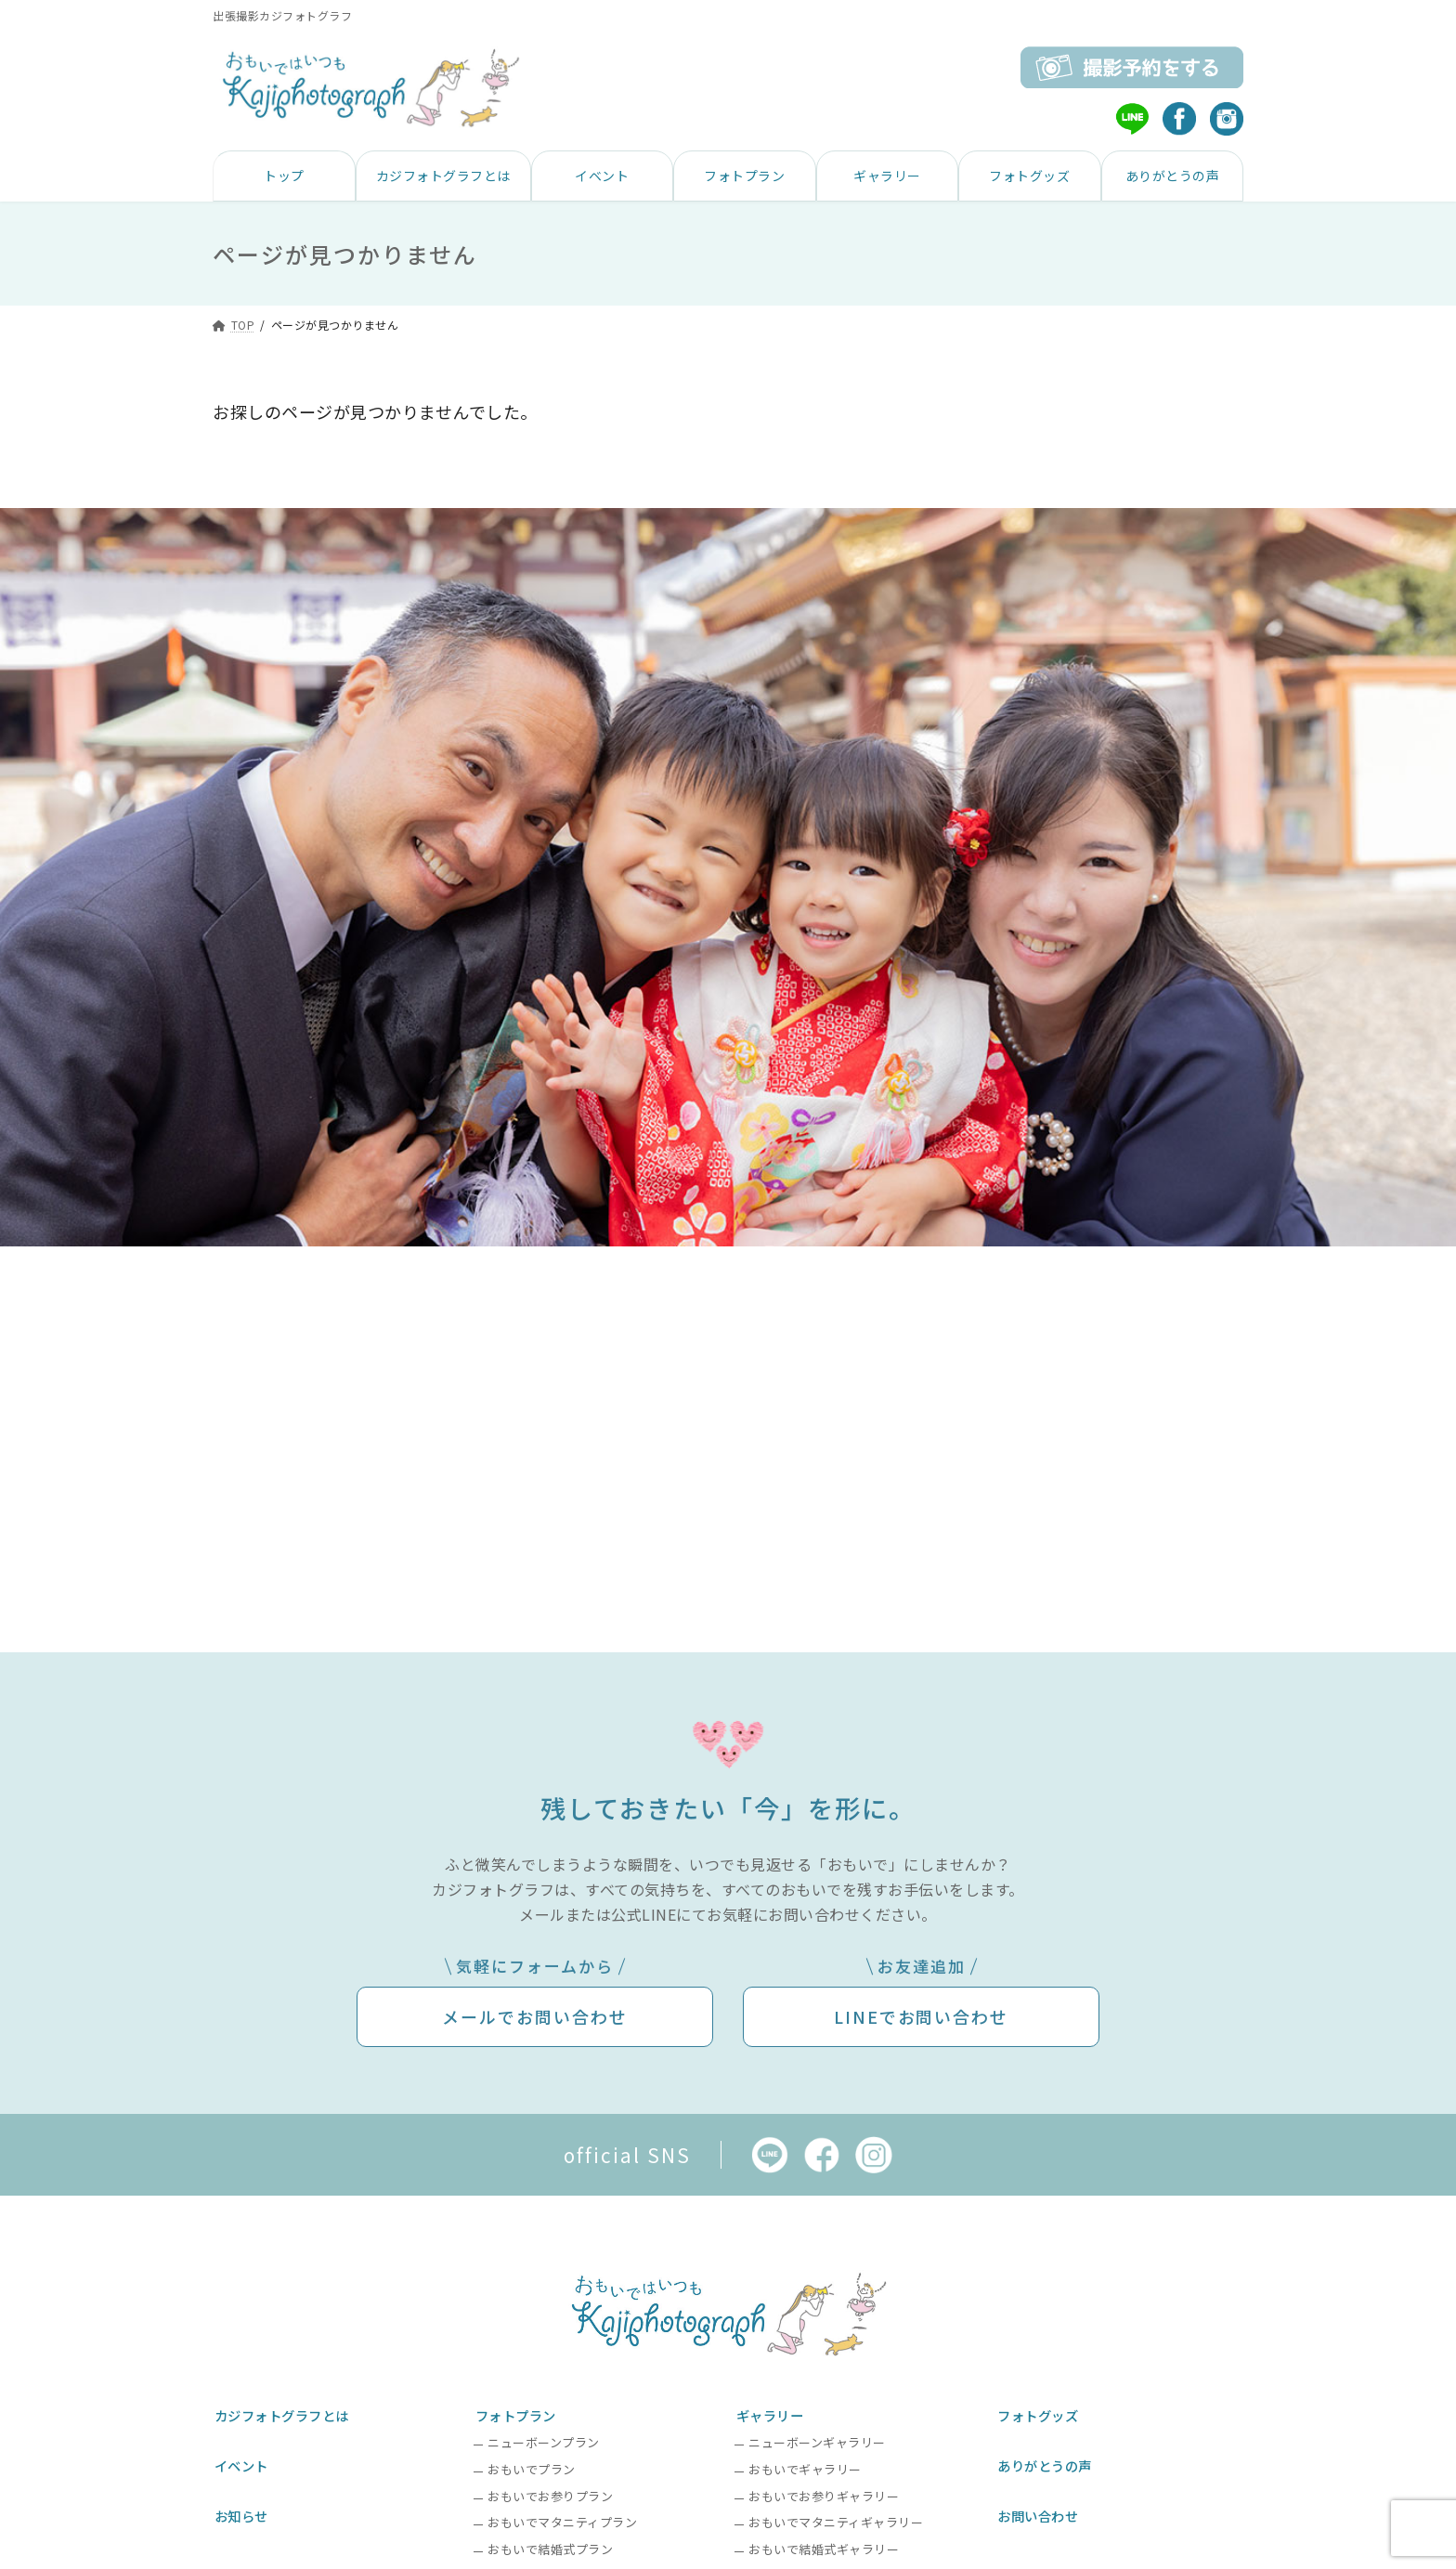  What do you see at coordinates (535, 2016) in the screenshot?
I see `メールでお問い合わせ` at bounding box center [535, 2016].